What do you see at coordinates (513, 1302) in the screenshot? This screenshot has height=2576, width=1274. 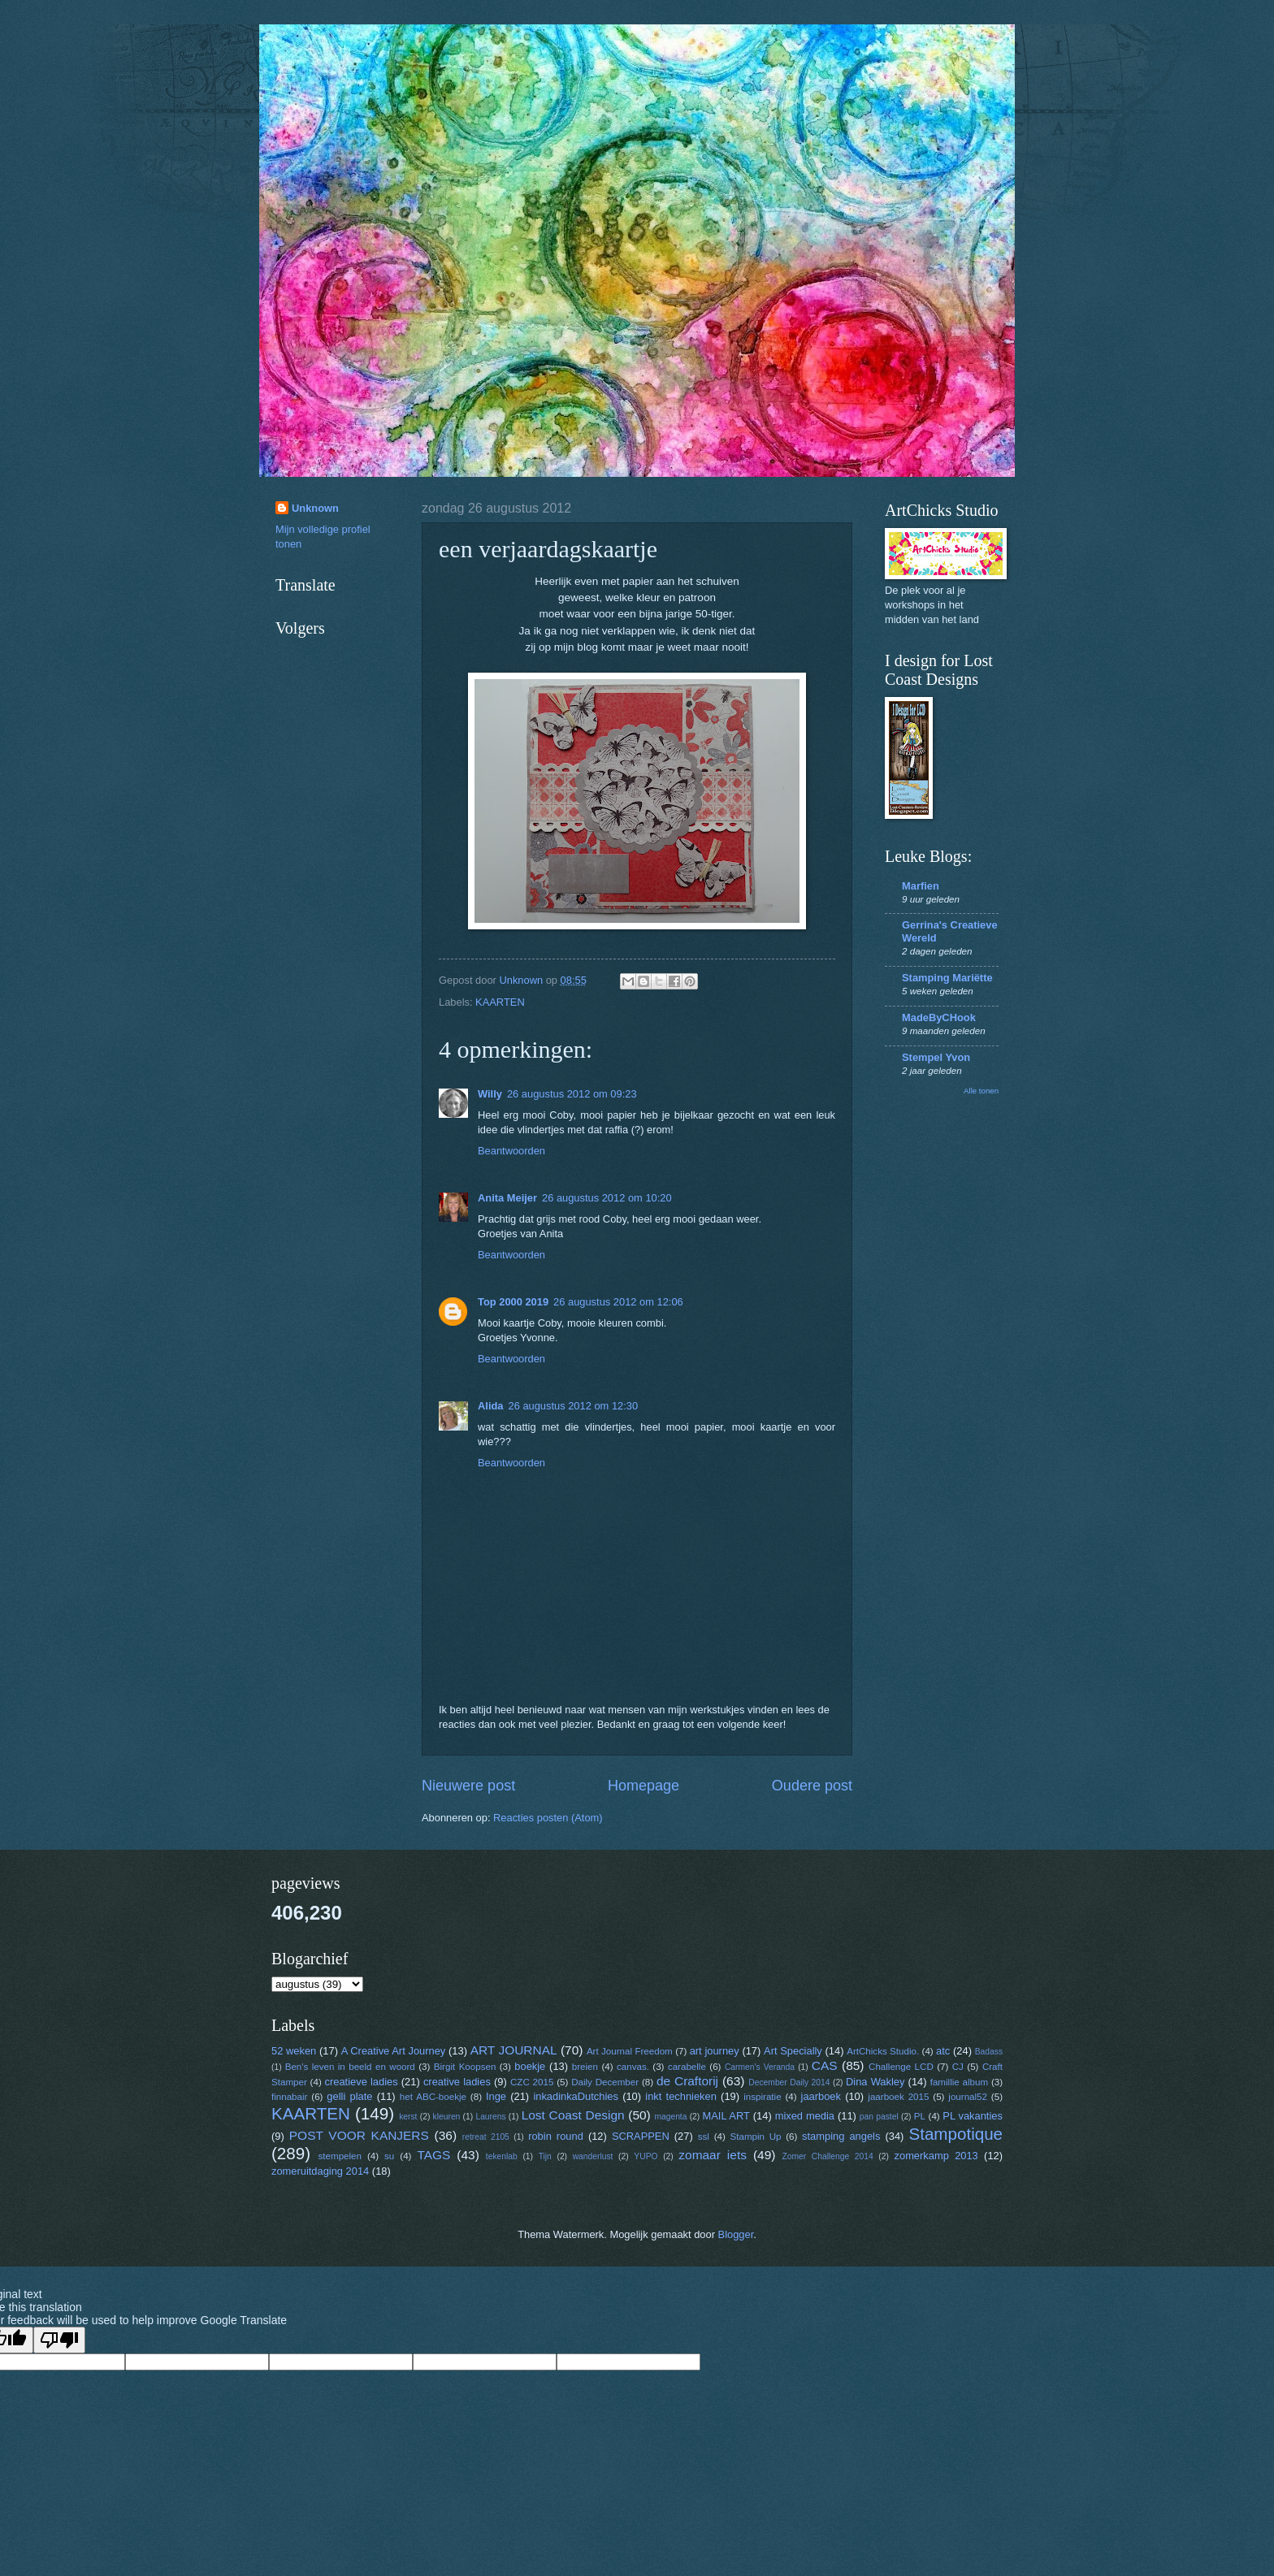 I see `Top 2000 2019` at bounding box center [513, 1302].